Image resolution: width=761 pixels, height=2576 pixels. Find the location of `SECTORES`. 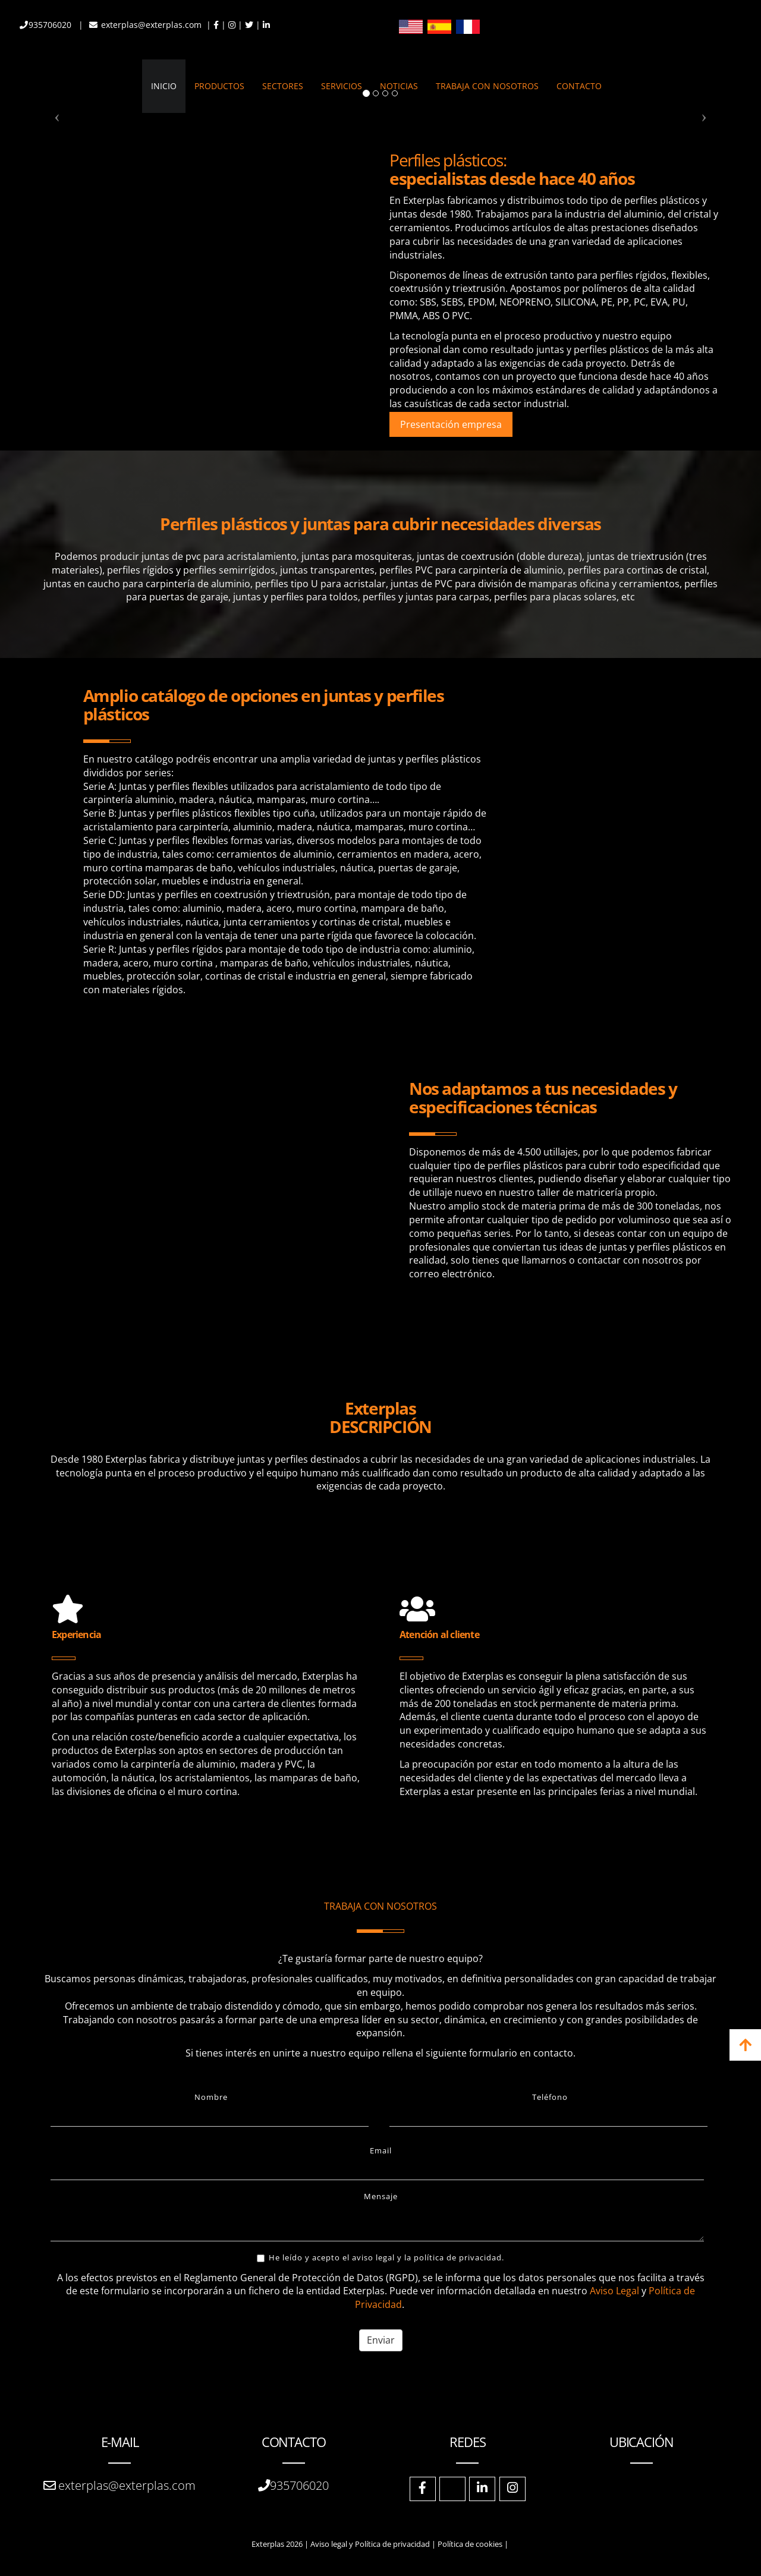

SECTORES is located at coordinates (282, 86).